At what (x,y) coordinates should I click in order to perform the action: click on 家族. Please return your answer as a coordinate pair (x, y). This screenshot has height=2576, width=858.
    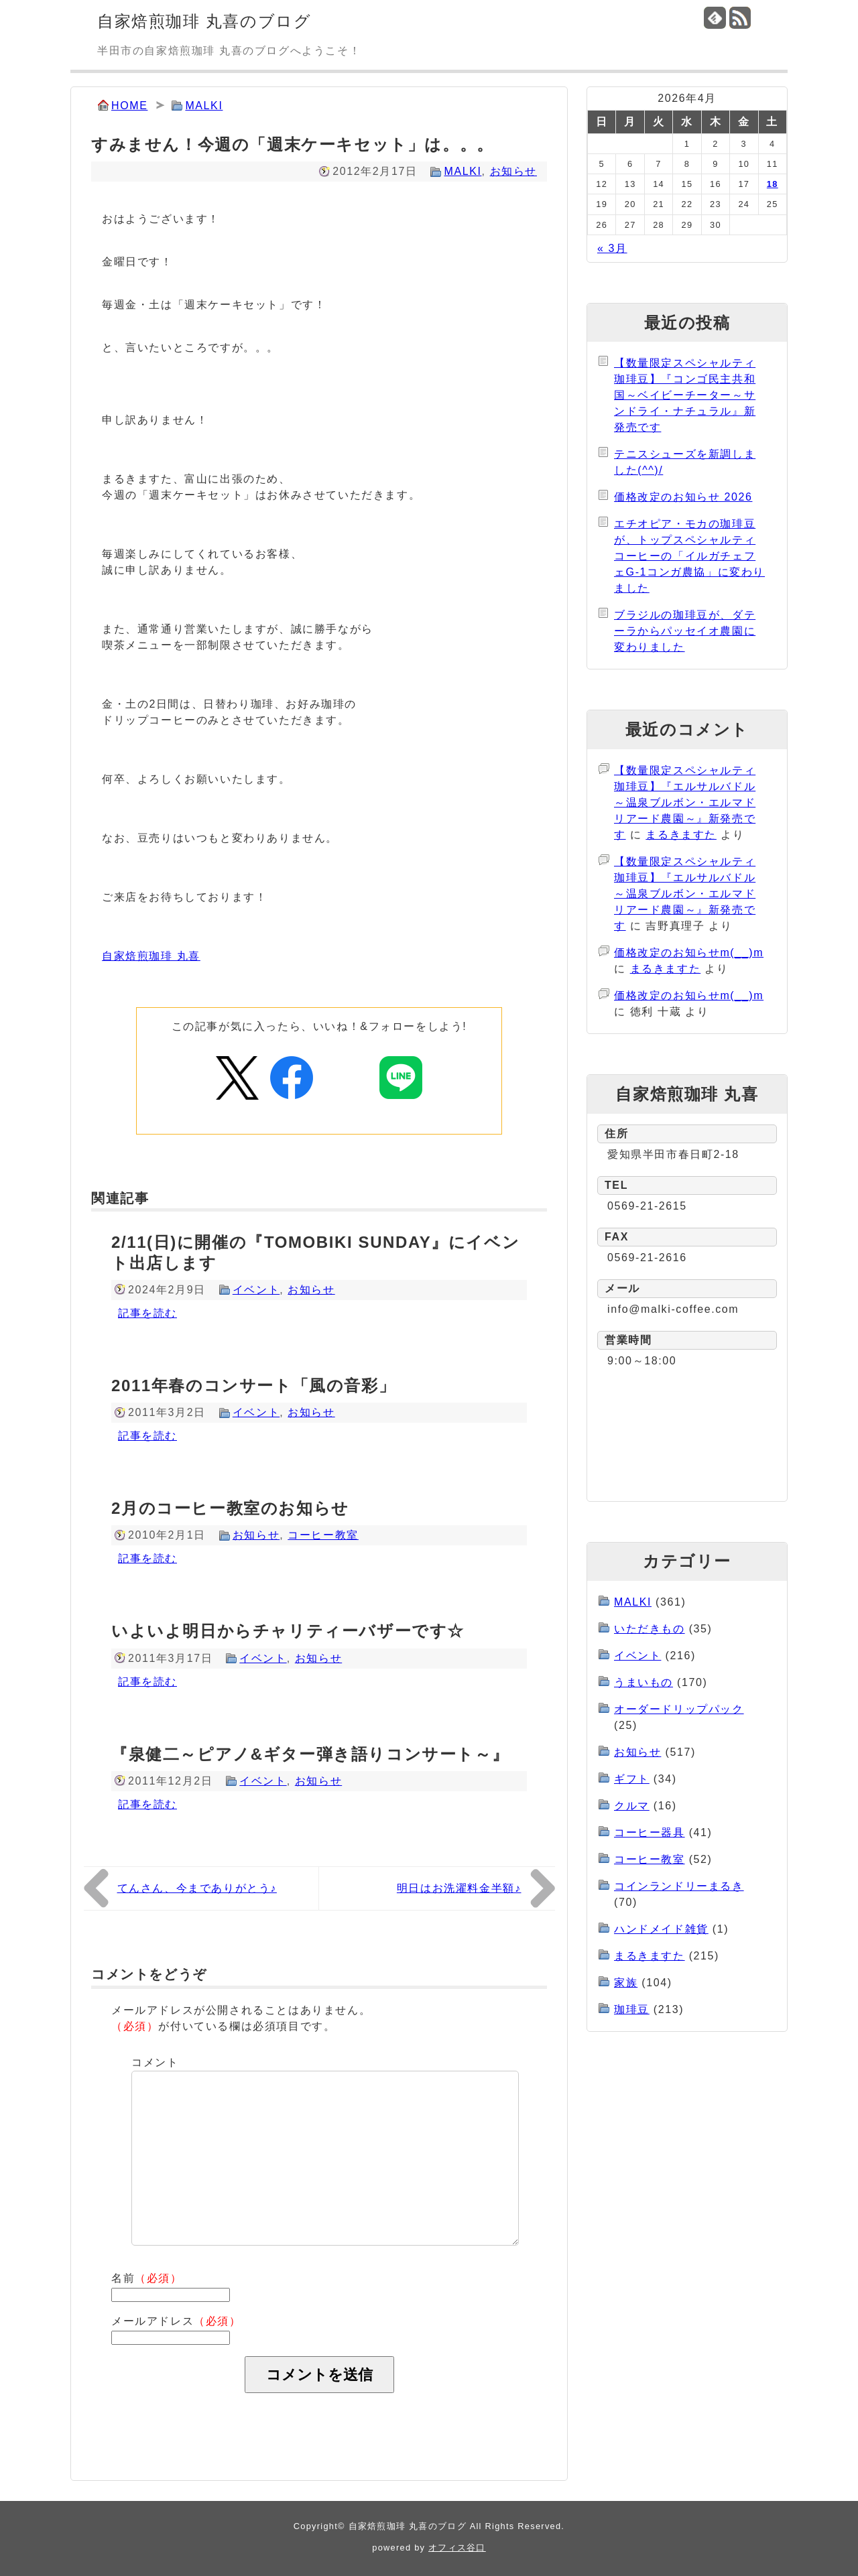
    Looking at the image, I should click on (625, 1982).